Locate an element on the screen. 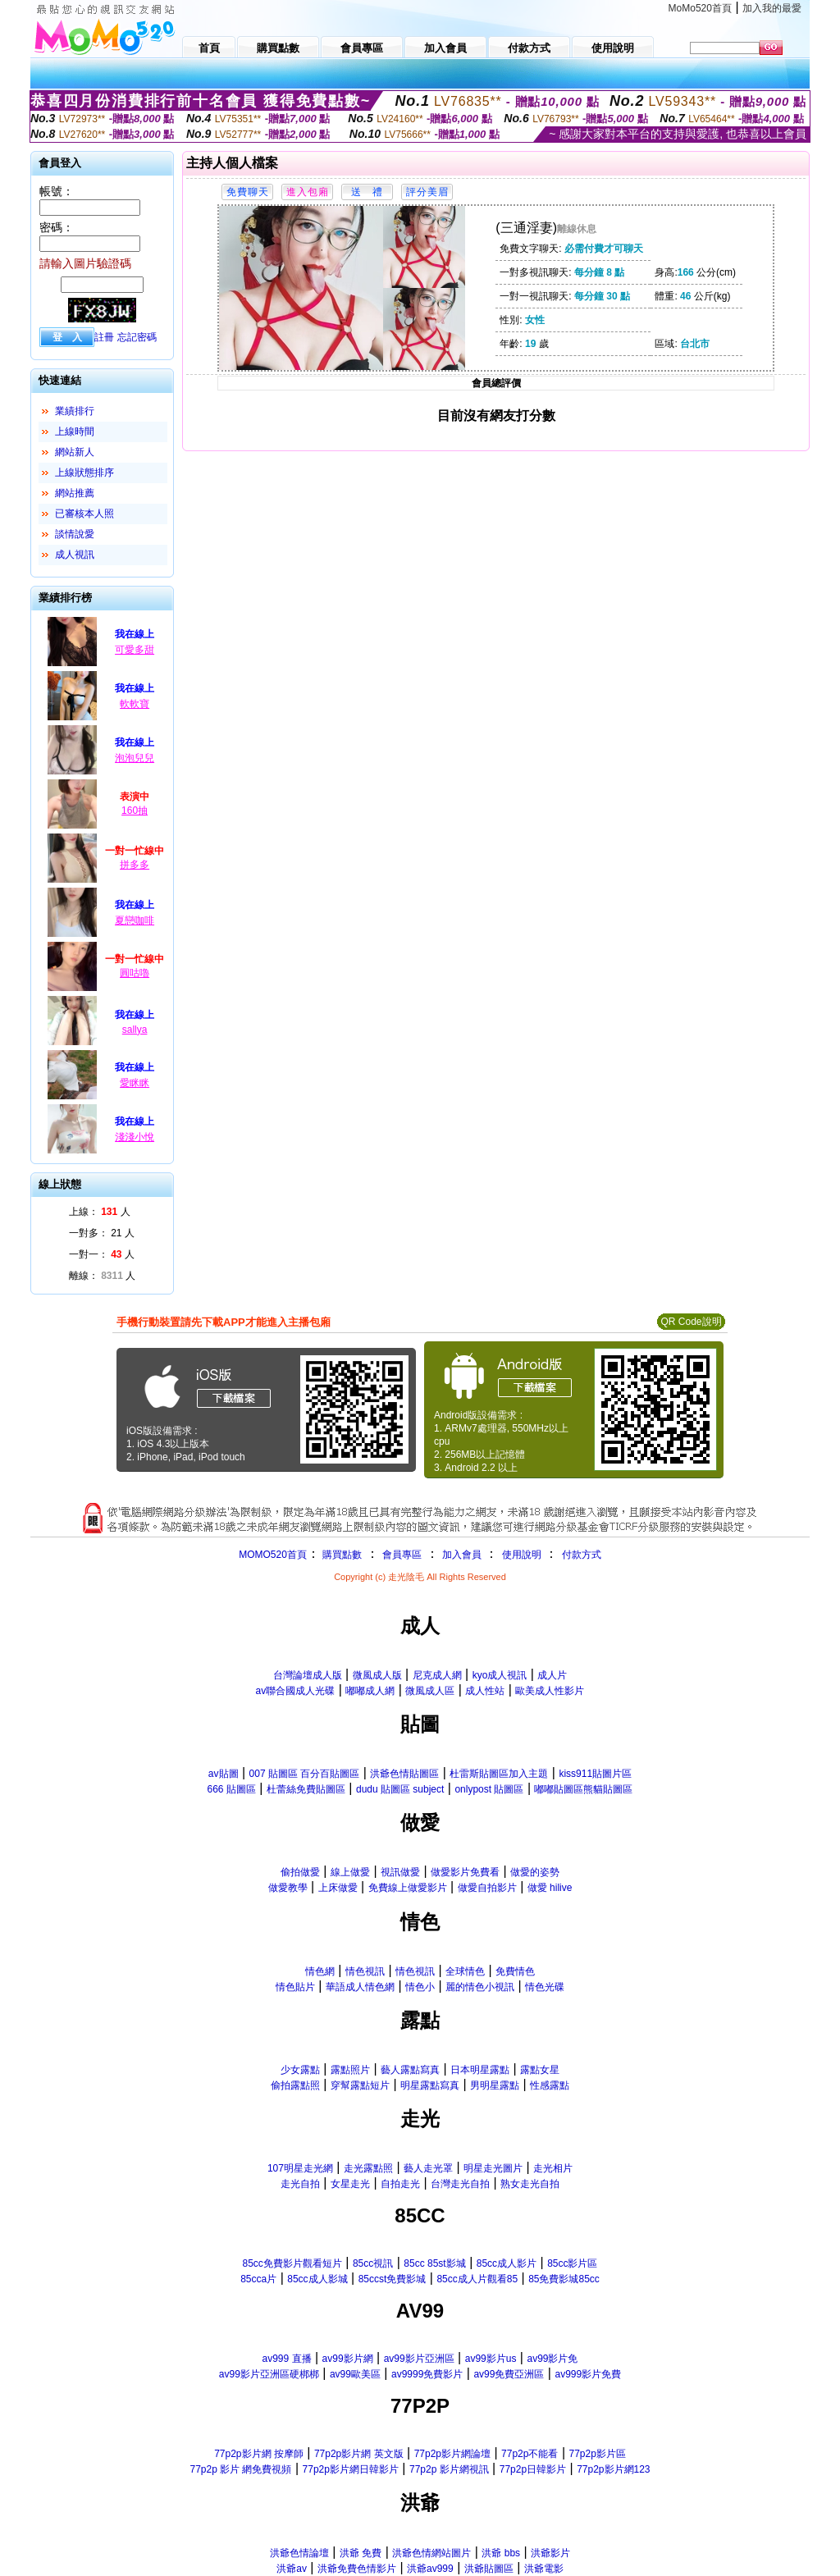  77p2p不能看 is located at coordinates (529, 2454).